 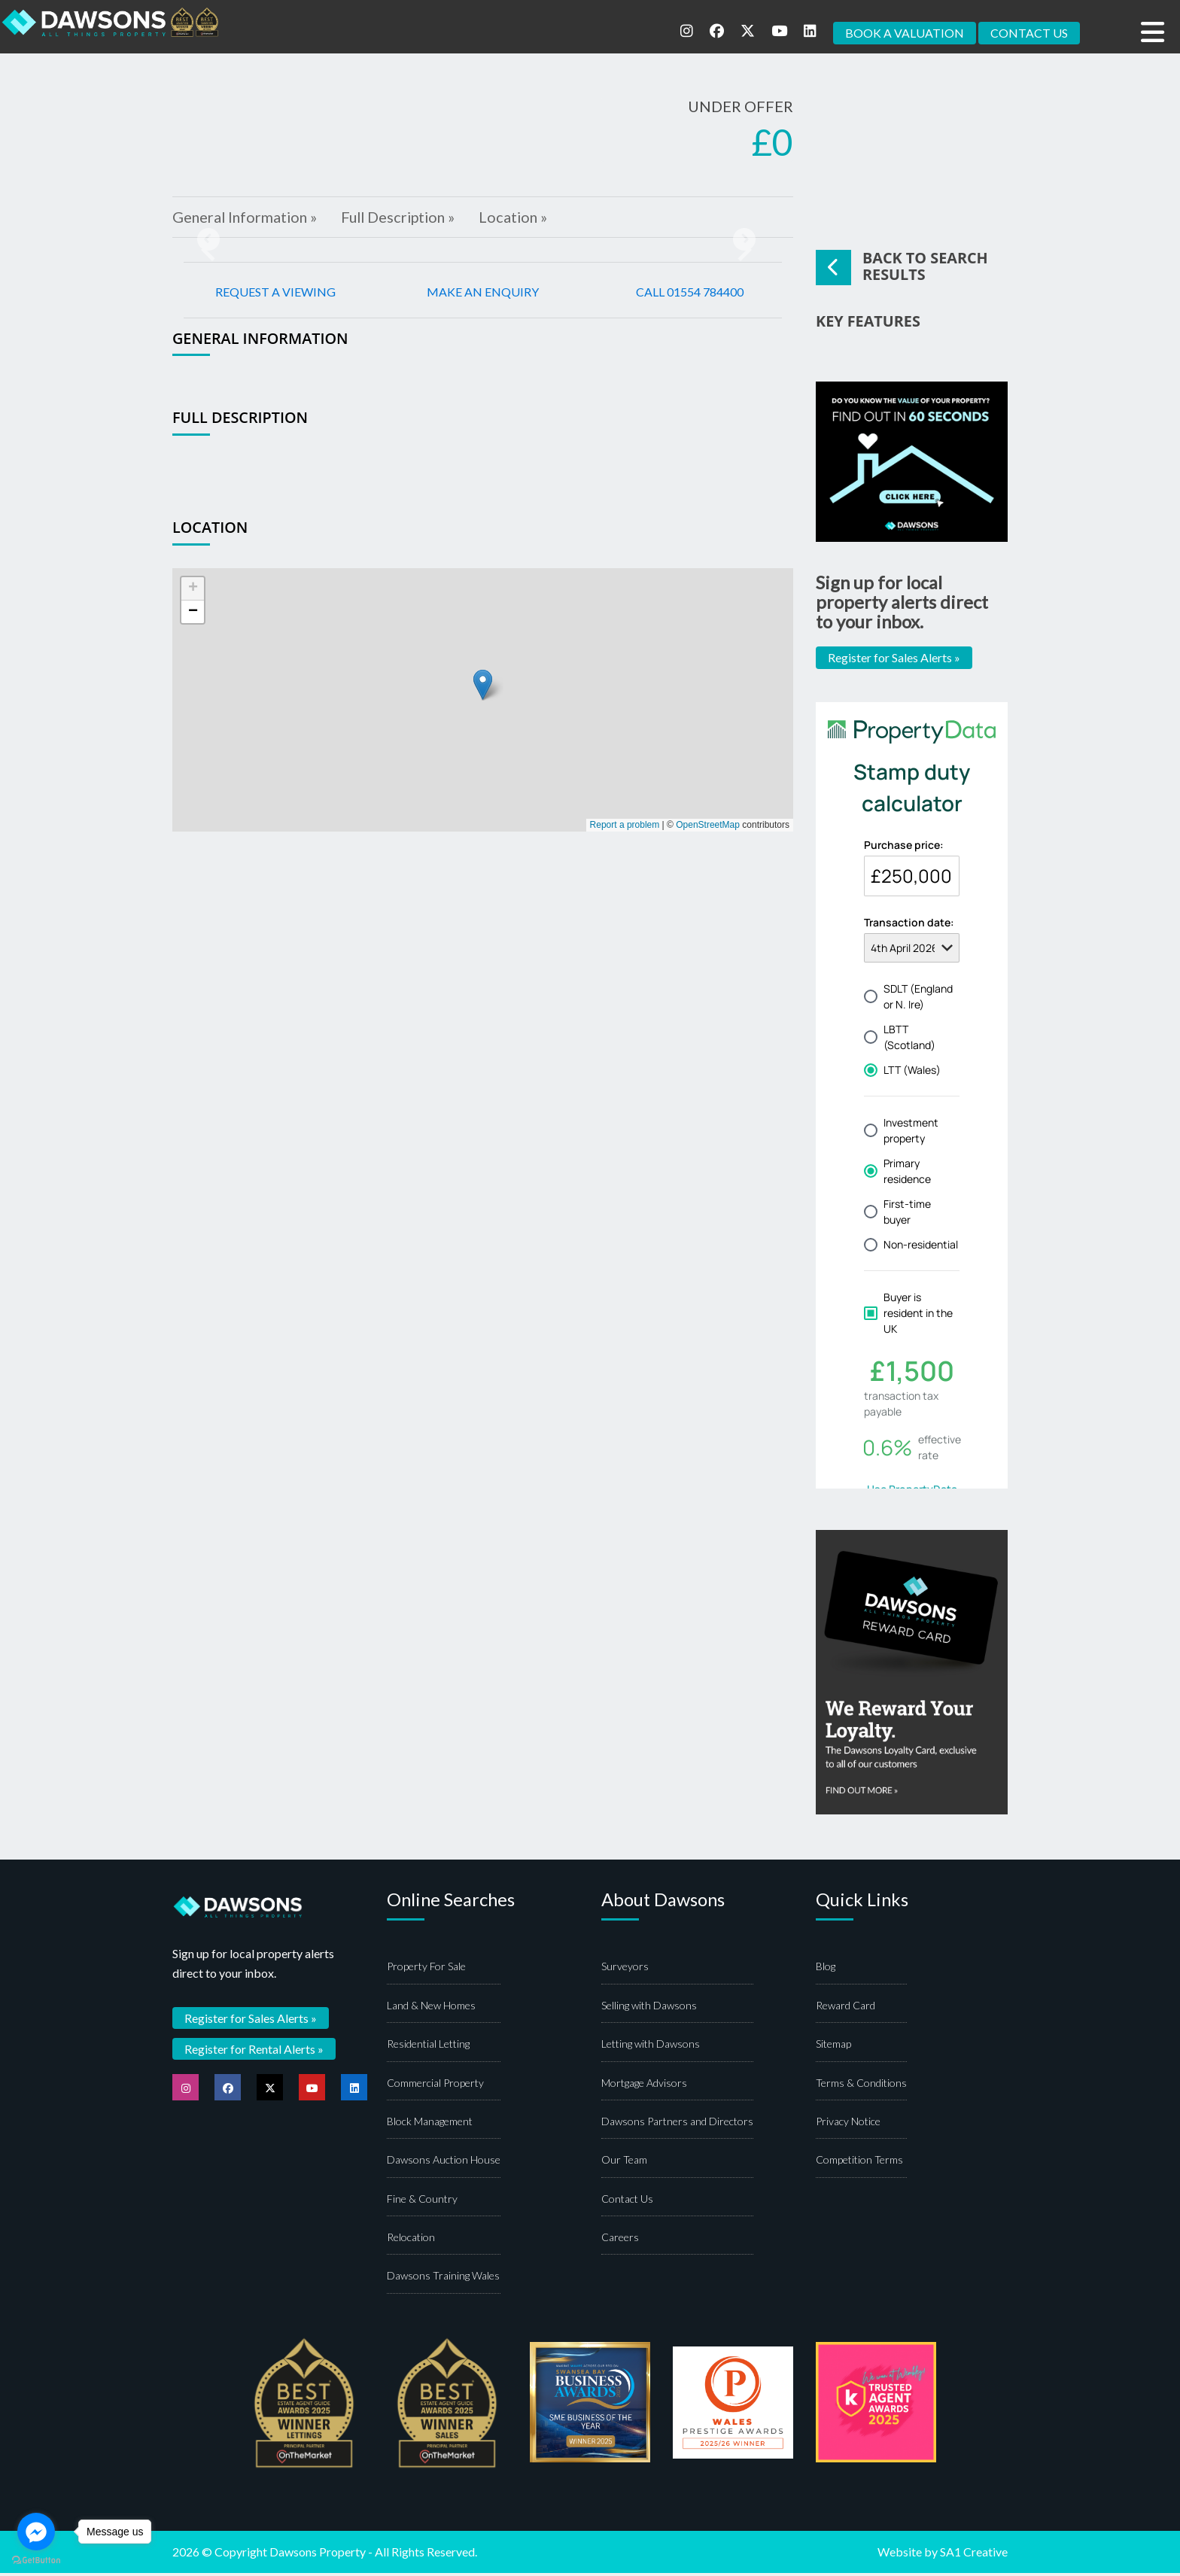 I want to click on Register for Rental Alerts », so click(x=254, y=2051).